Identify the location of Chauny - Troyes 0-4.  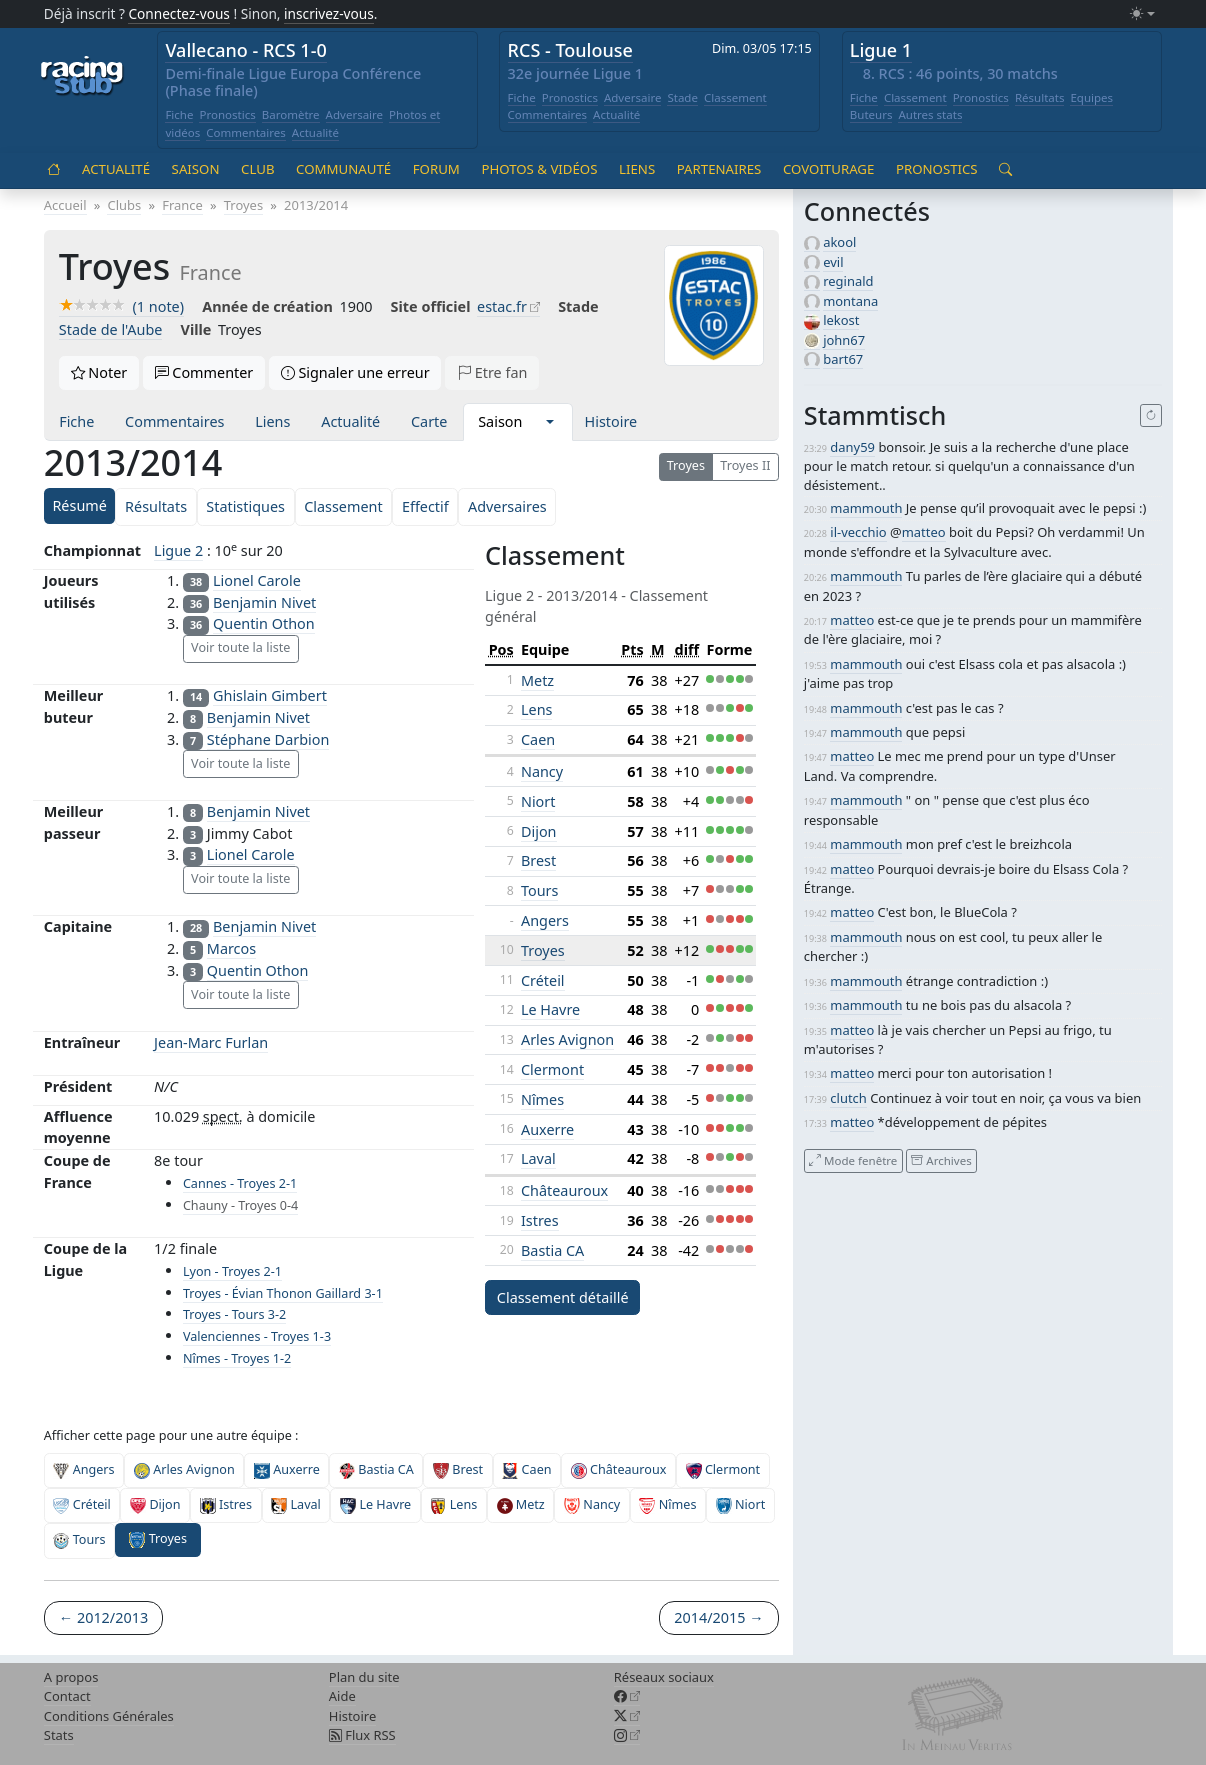
(240, 1205).